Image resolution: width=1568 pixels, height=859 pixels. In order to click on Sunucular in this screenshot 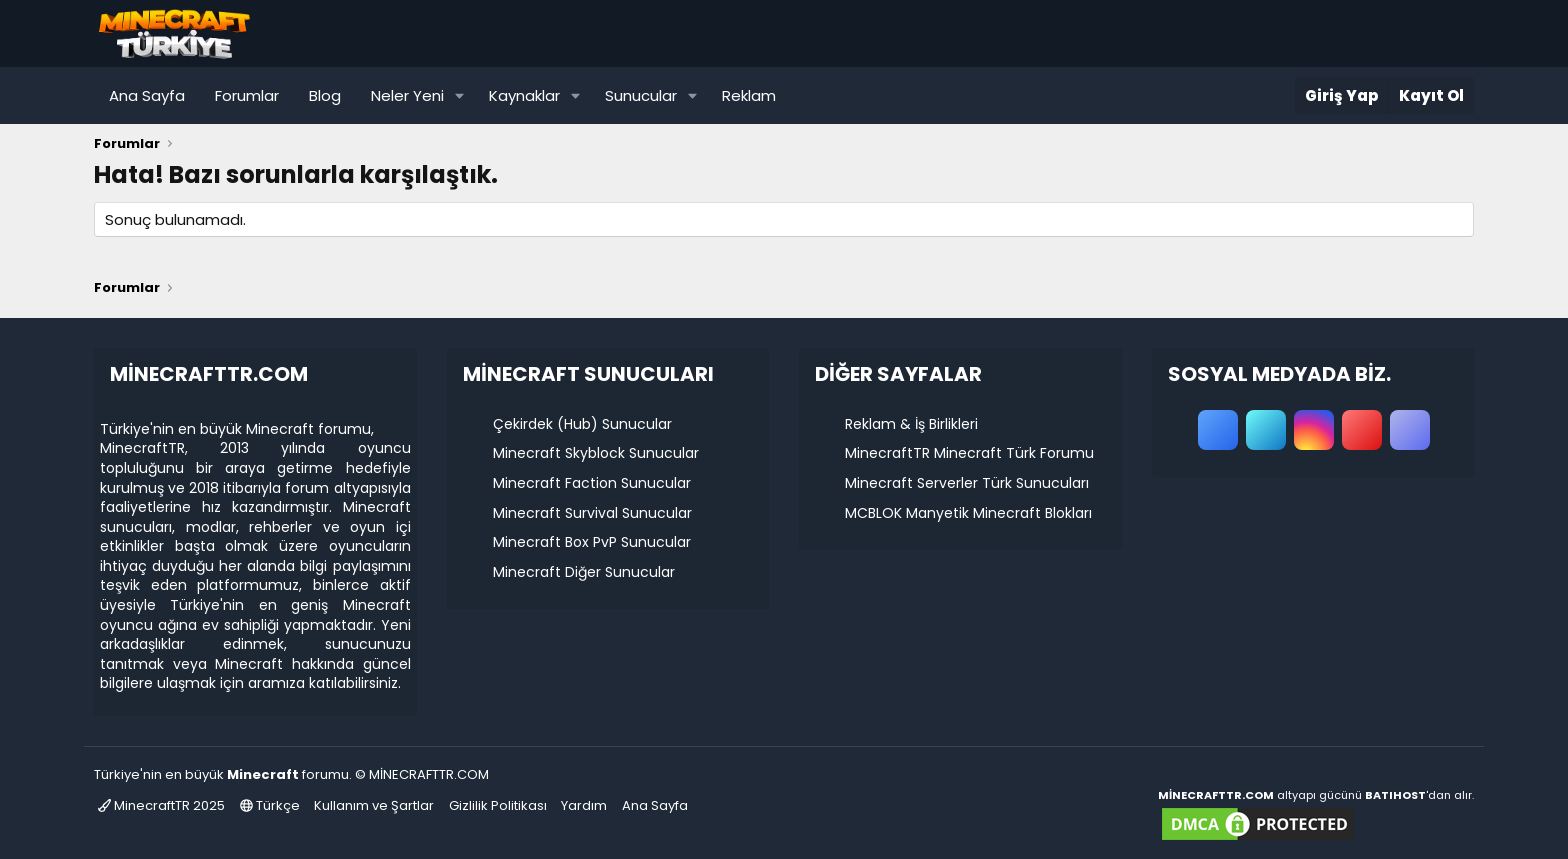, I will do `click(641, 95)`.